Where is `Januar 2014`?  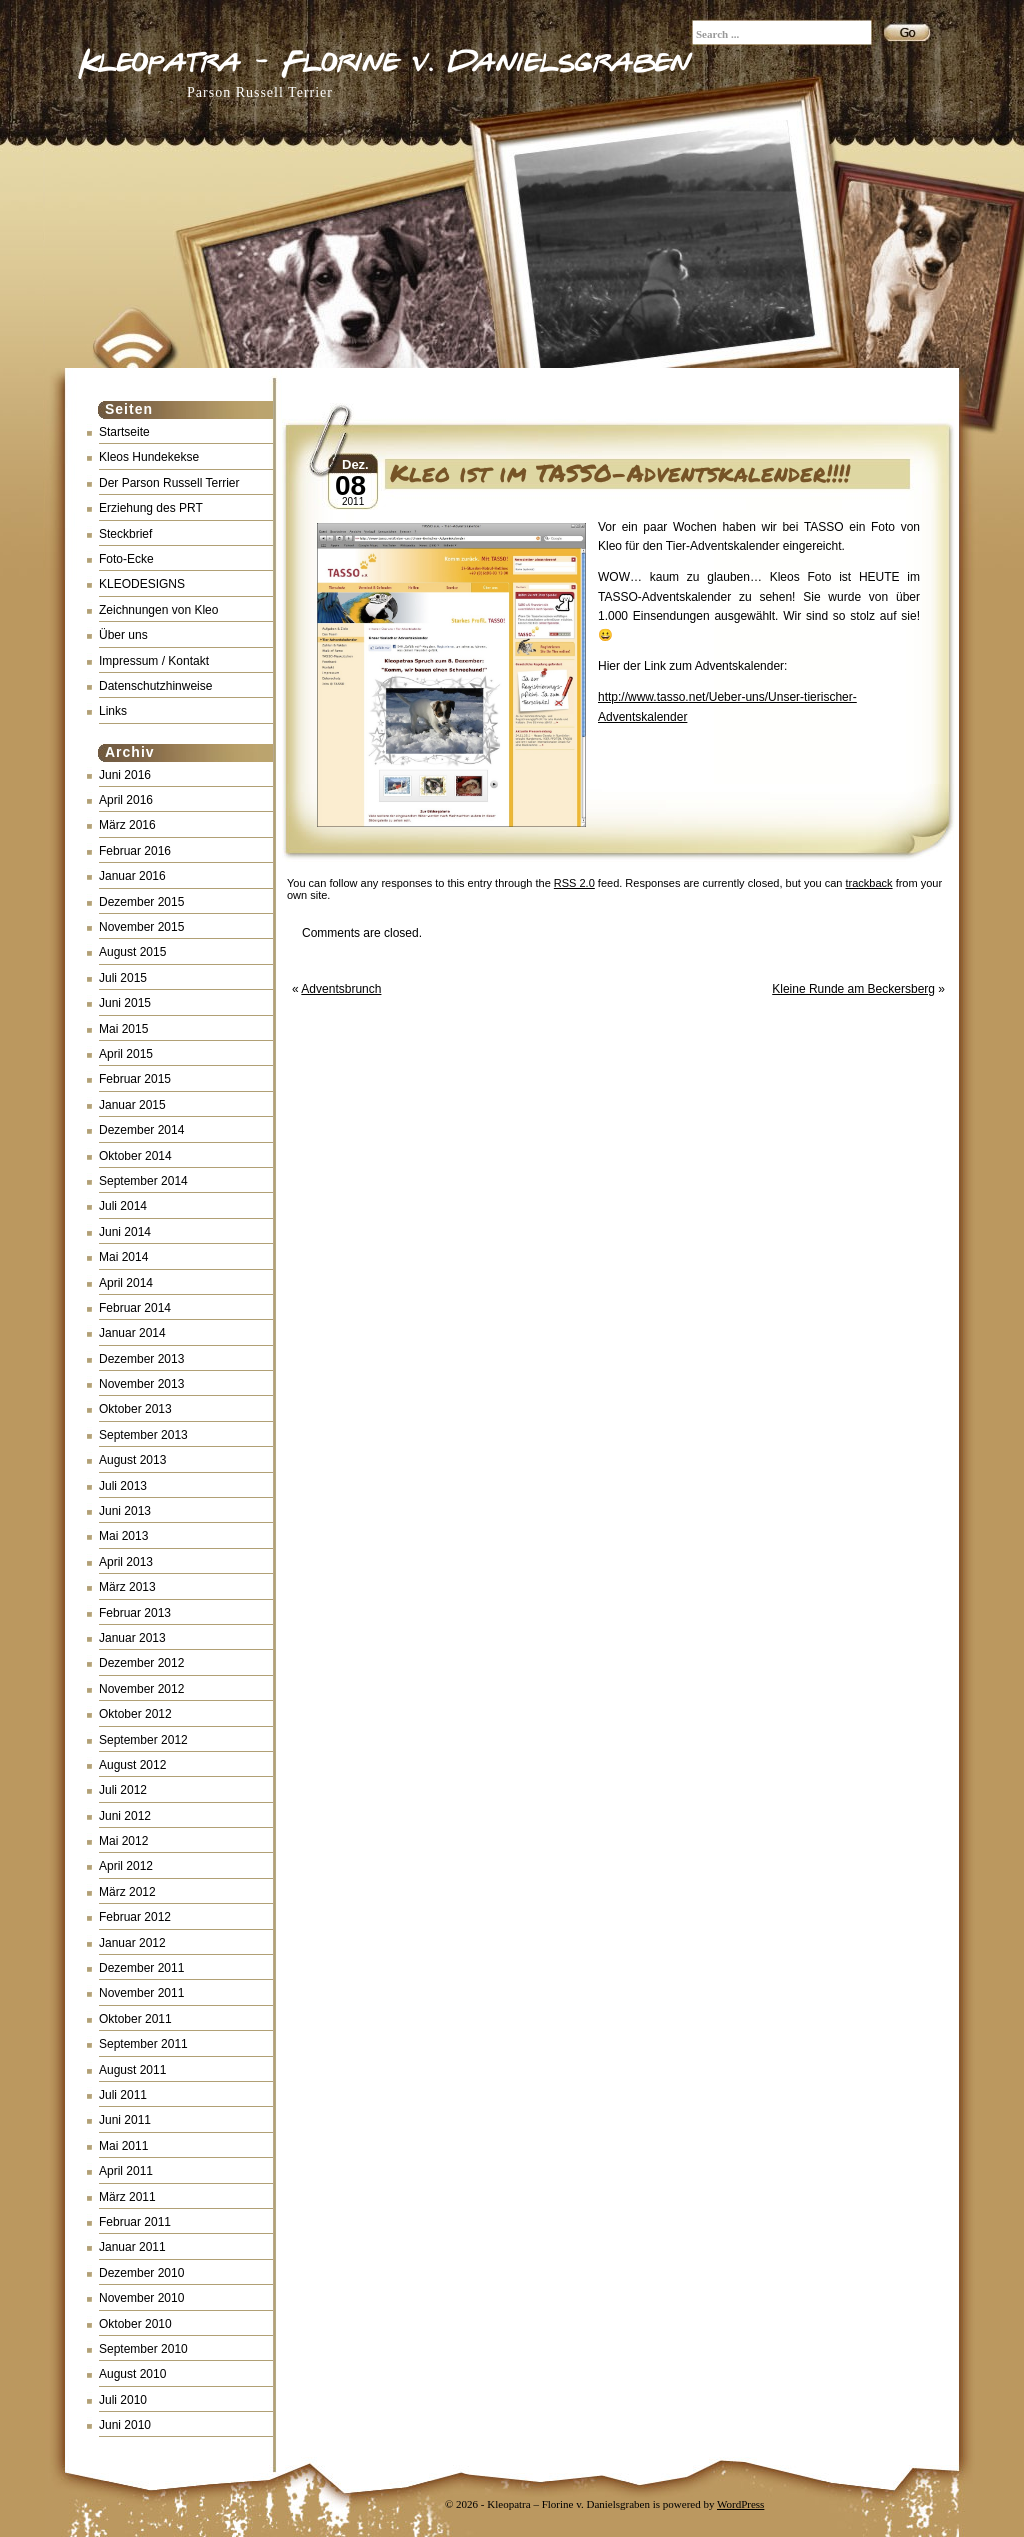 Januar 2014 is located at coordinates (132, 1333).